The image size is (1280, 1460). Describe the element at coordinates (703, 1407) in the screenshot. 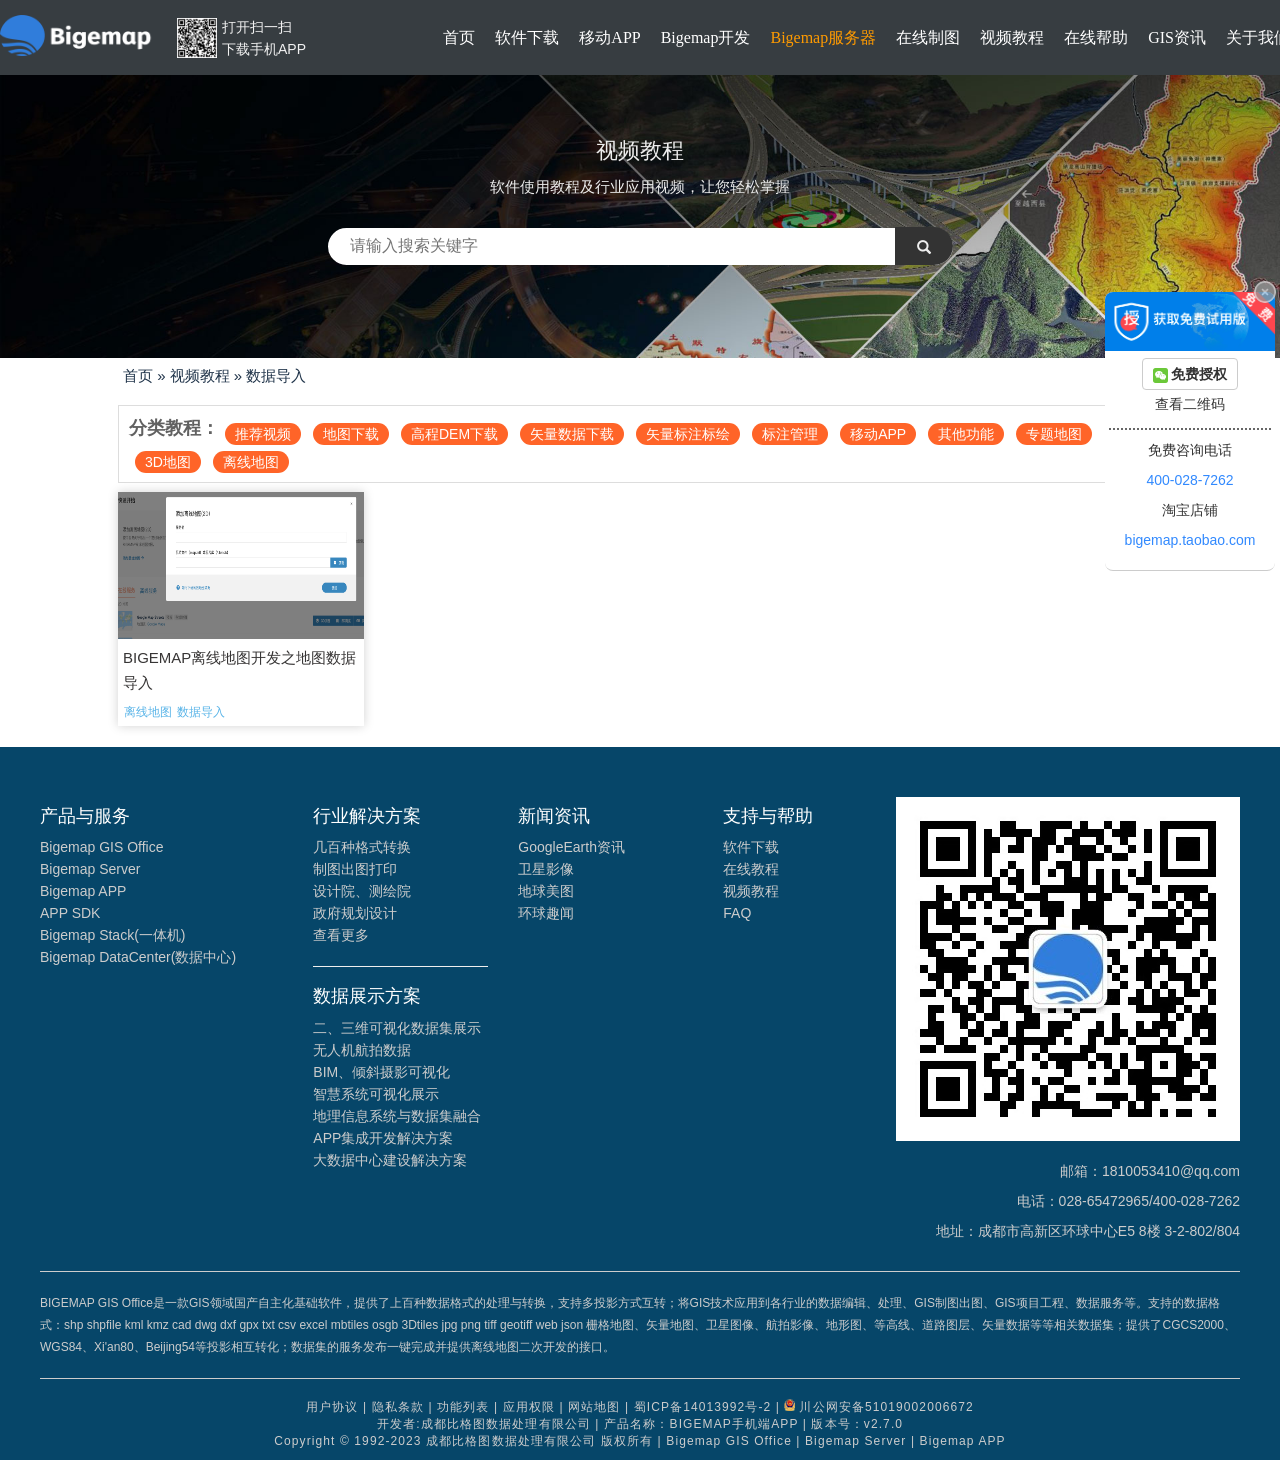

I see `蜀ICP备14013992号-2` at that location.